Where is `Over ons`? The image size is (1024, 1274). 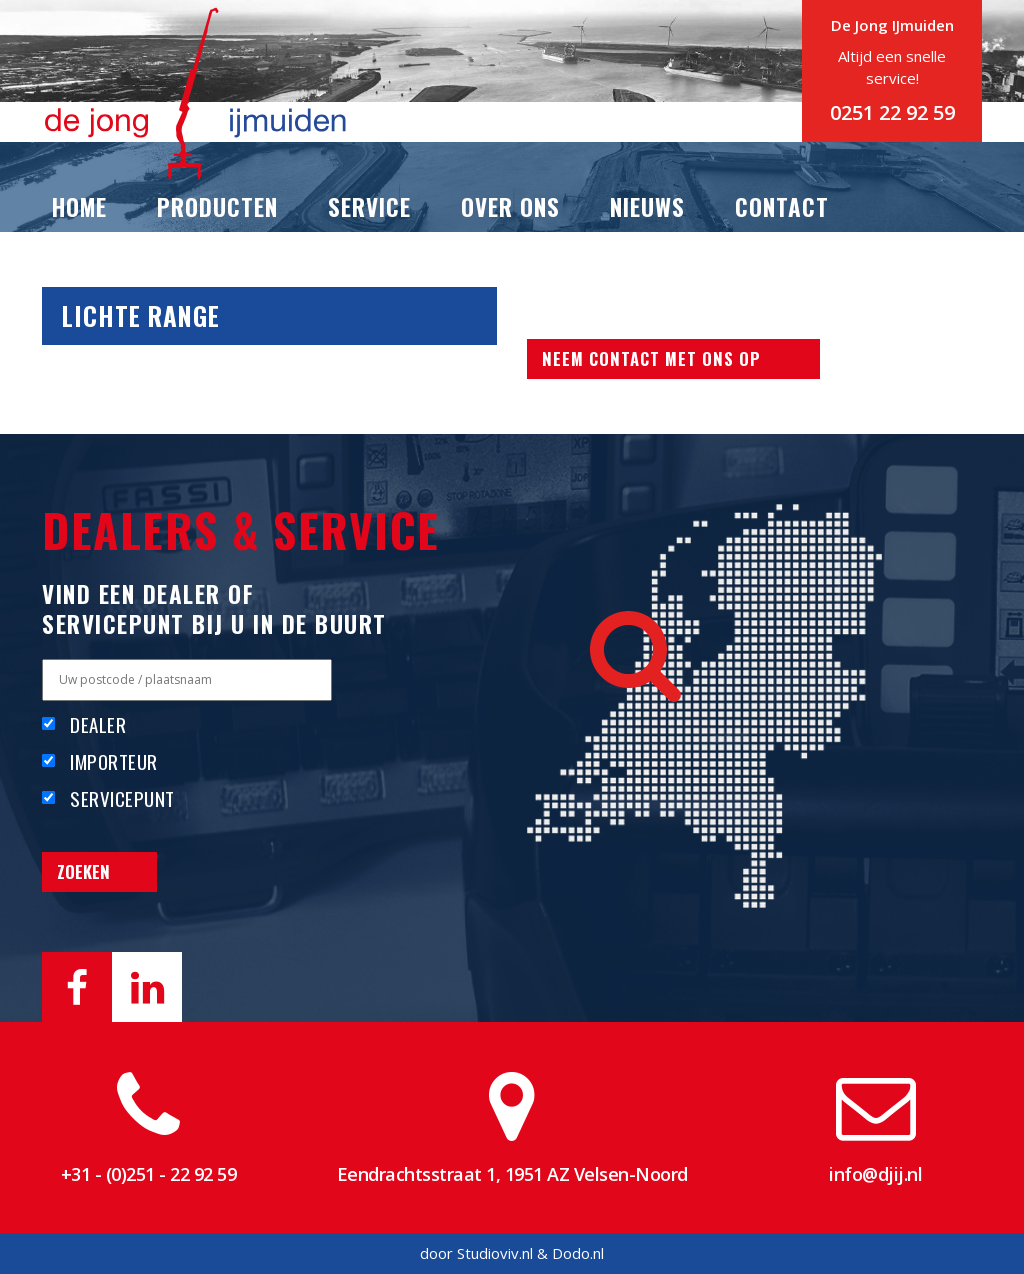 Over ons is located at coordinates (510, 207).